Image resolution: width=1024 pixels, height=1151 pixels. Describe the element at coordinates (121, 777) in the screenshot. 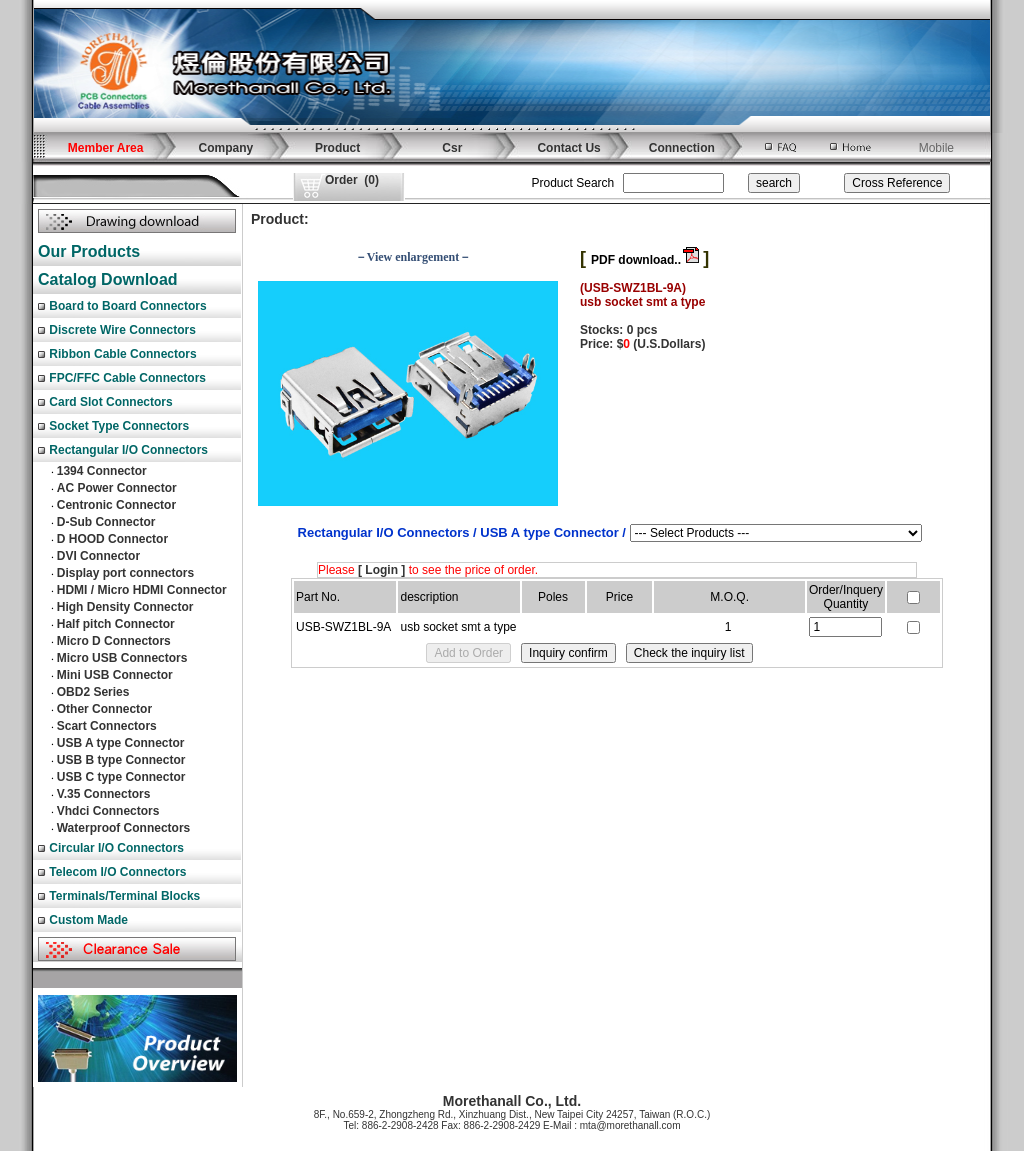

I see `USB C type Connector` at that location.